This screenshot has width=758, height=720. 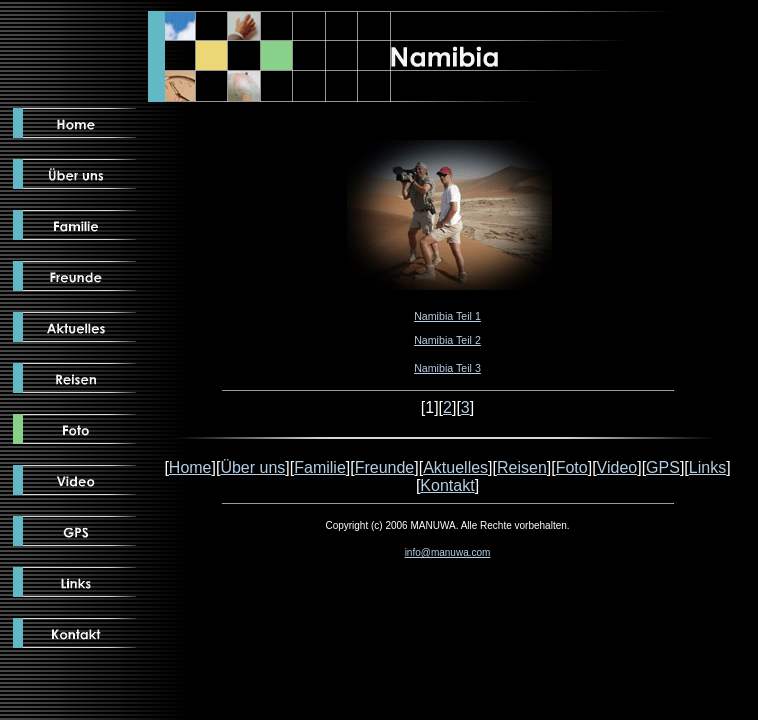 What do you see at coordinates (447, 340) in the screenshot?
I see `Namibia Teil 2` at bounding box center [447, 340].